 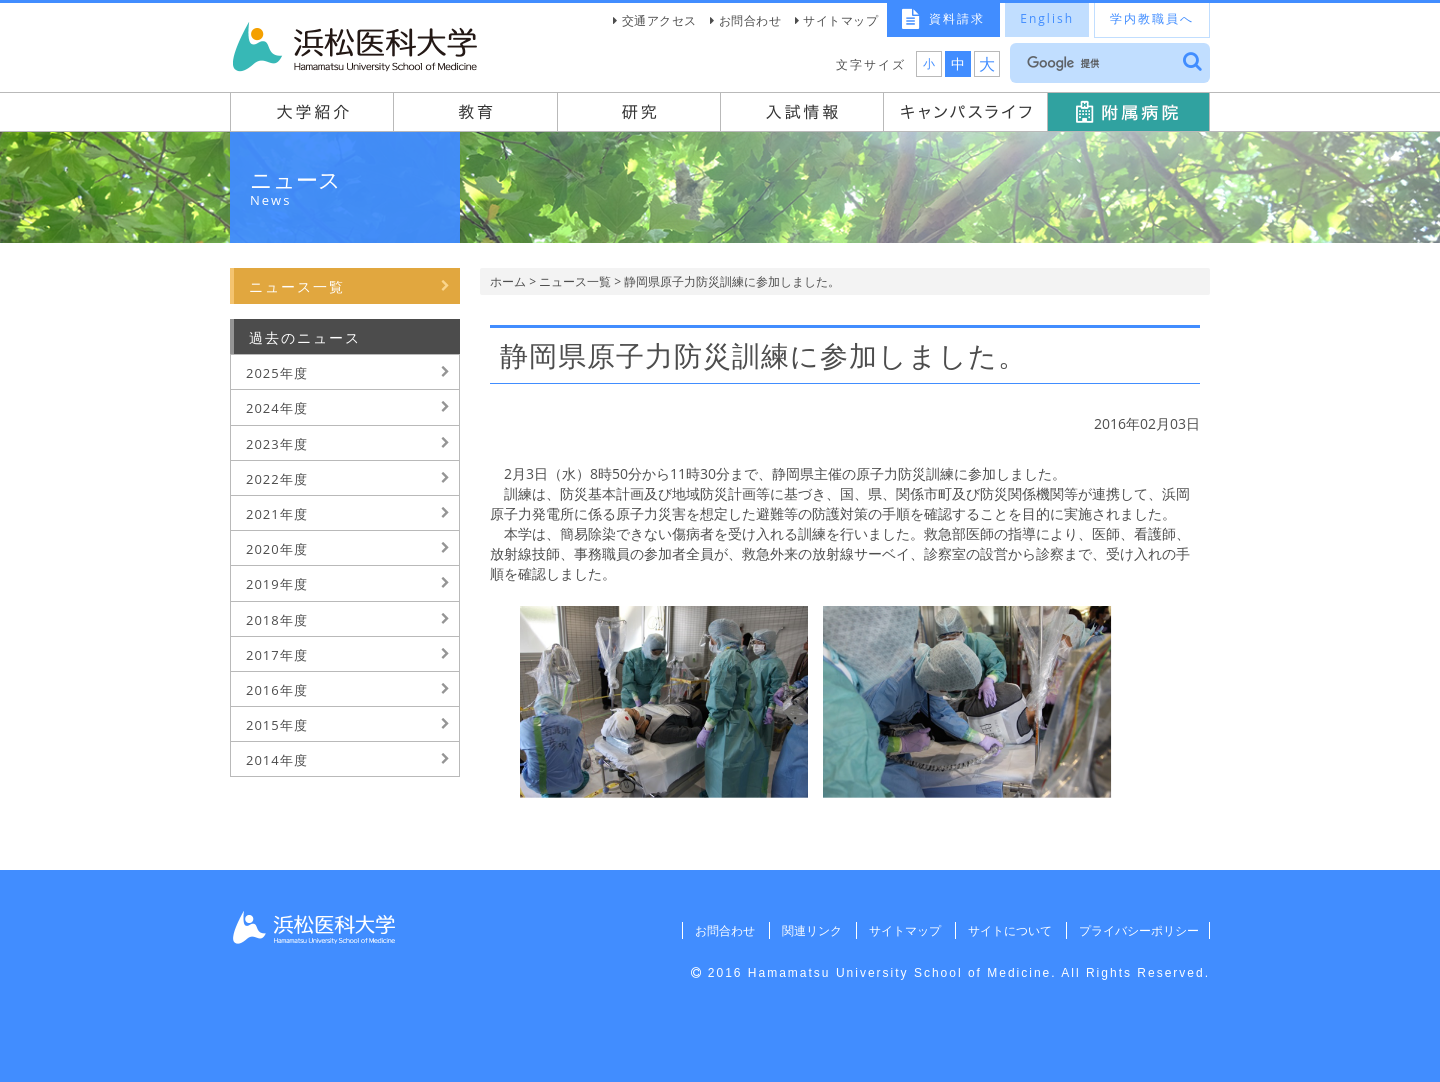 I want to click on 交通アクセス, so click(x=659, y=20).